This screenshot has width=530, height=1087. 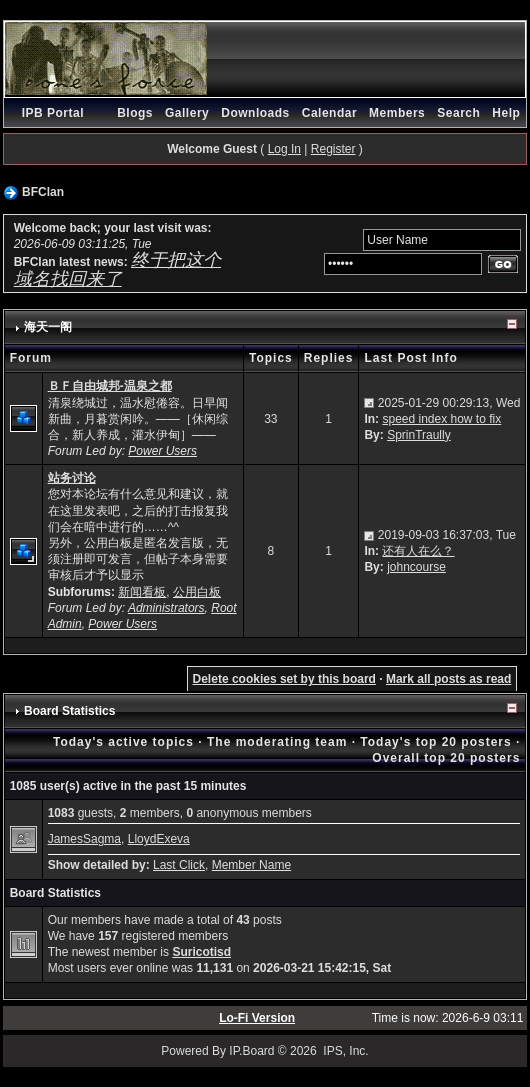 What do you see at coordinates (419, 435) in the screenshot?
I see `SprinTraully` at bounding box center [419, 435].